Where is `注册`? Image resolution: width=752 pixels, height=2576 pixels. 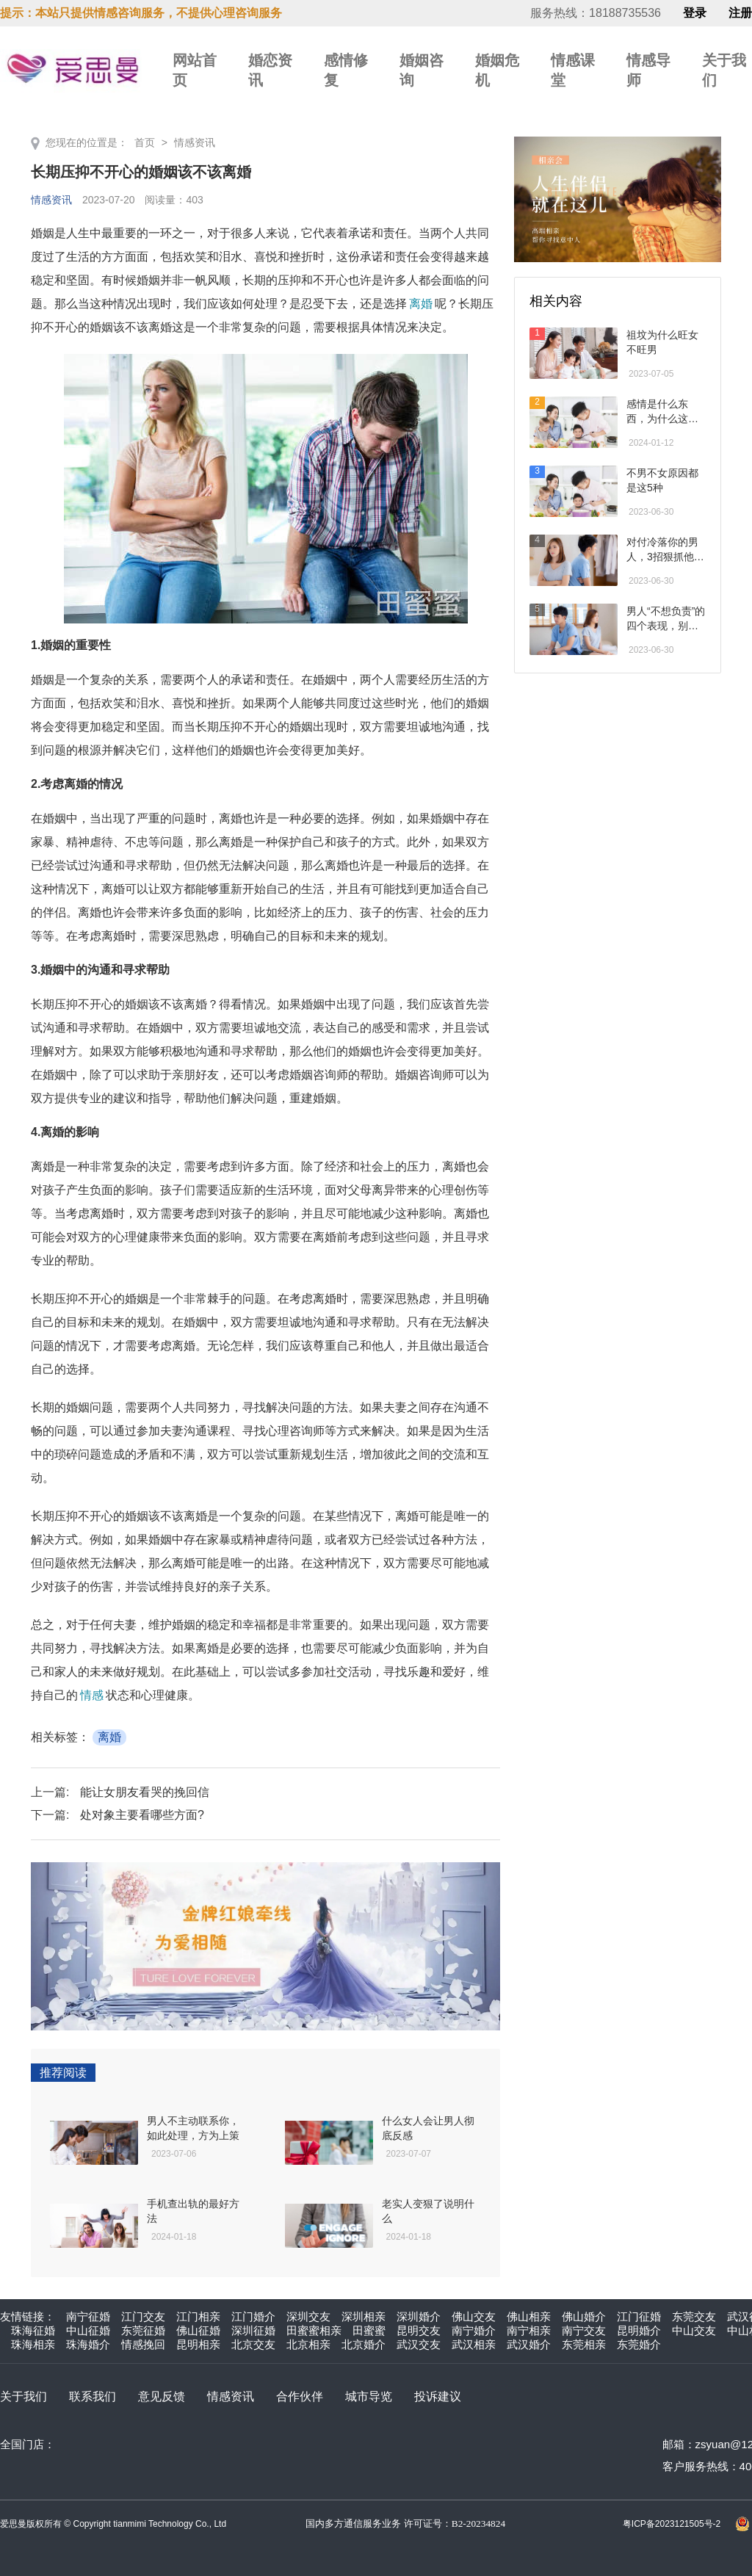 注册 is located at coordinates (740, 13).